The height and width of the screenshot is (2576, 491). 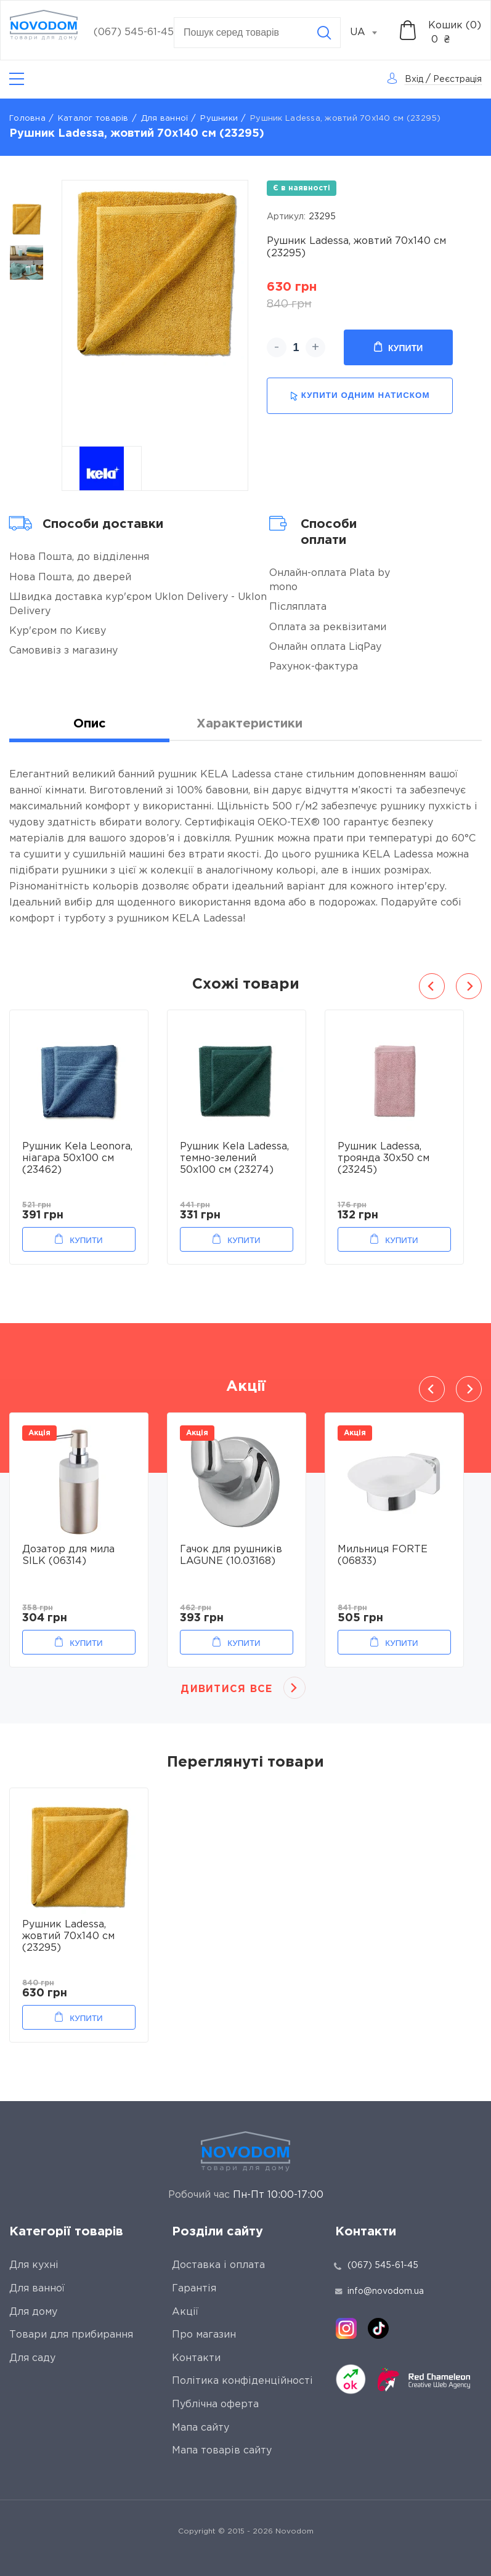 What do you see at coordinates (379, 2291) in the screenshot?
I see `info@novodom.ua` at bounding box center [379, 2291].